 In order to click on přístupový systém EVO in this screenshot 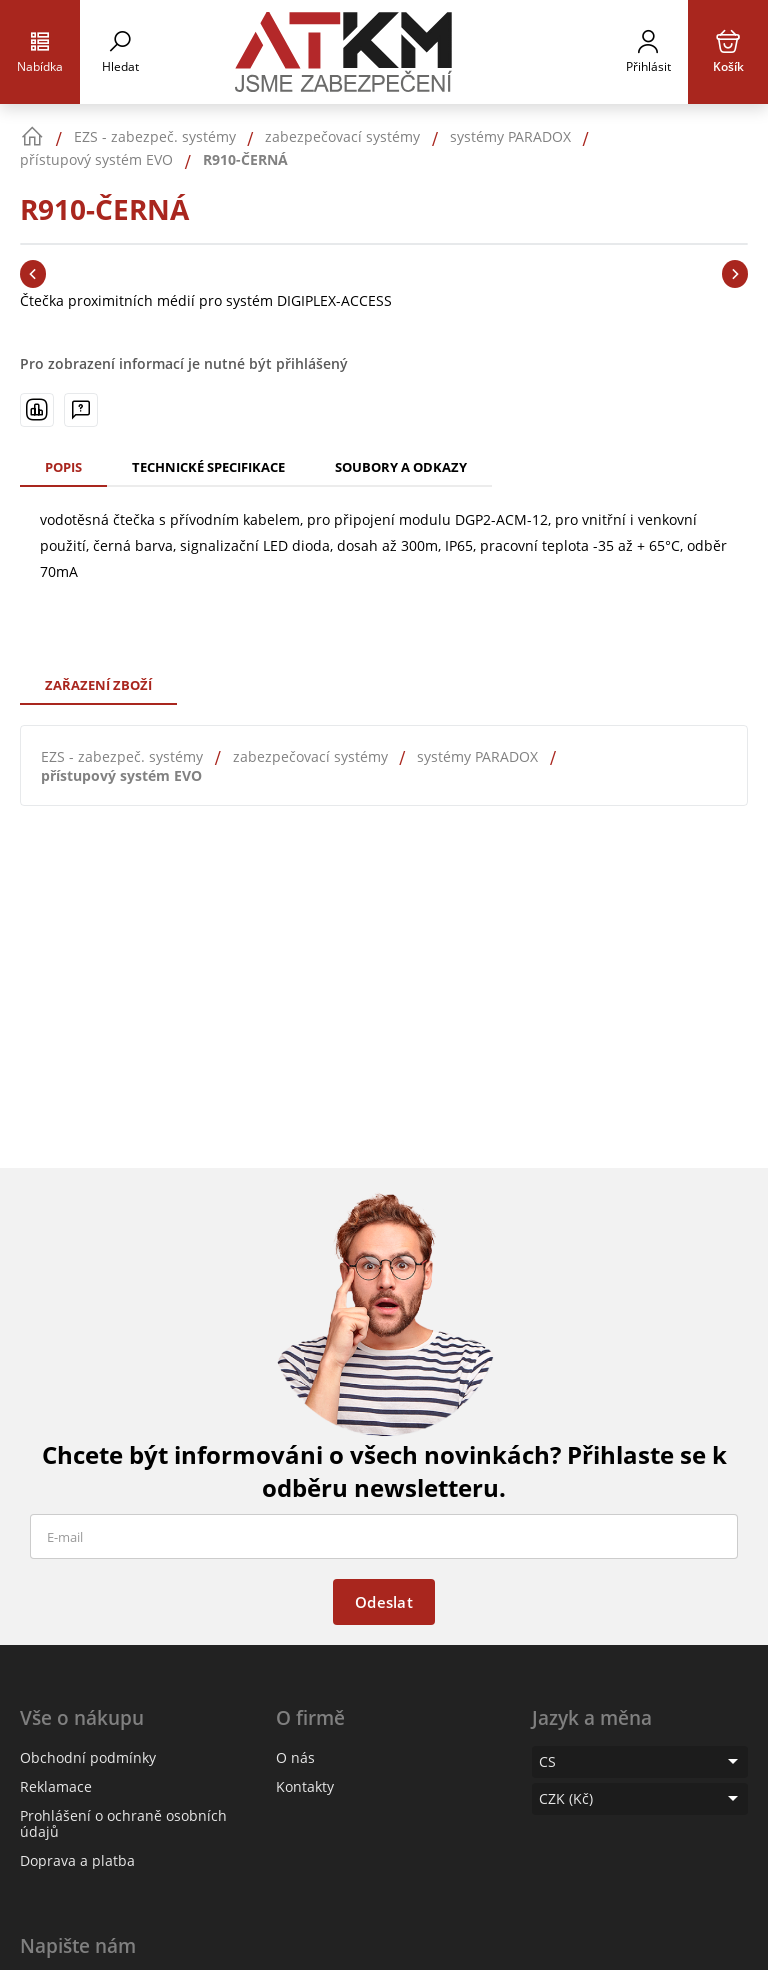, I will do `click(121, 775)`.